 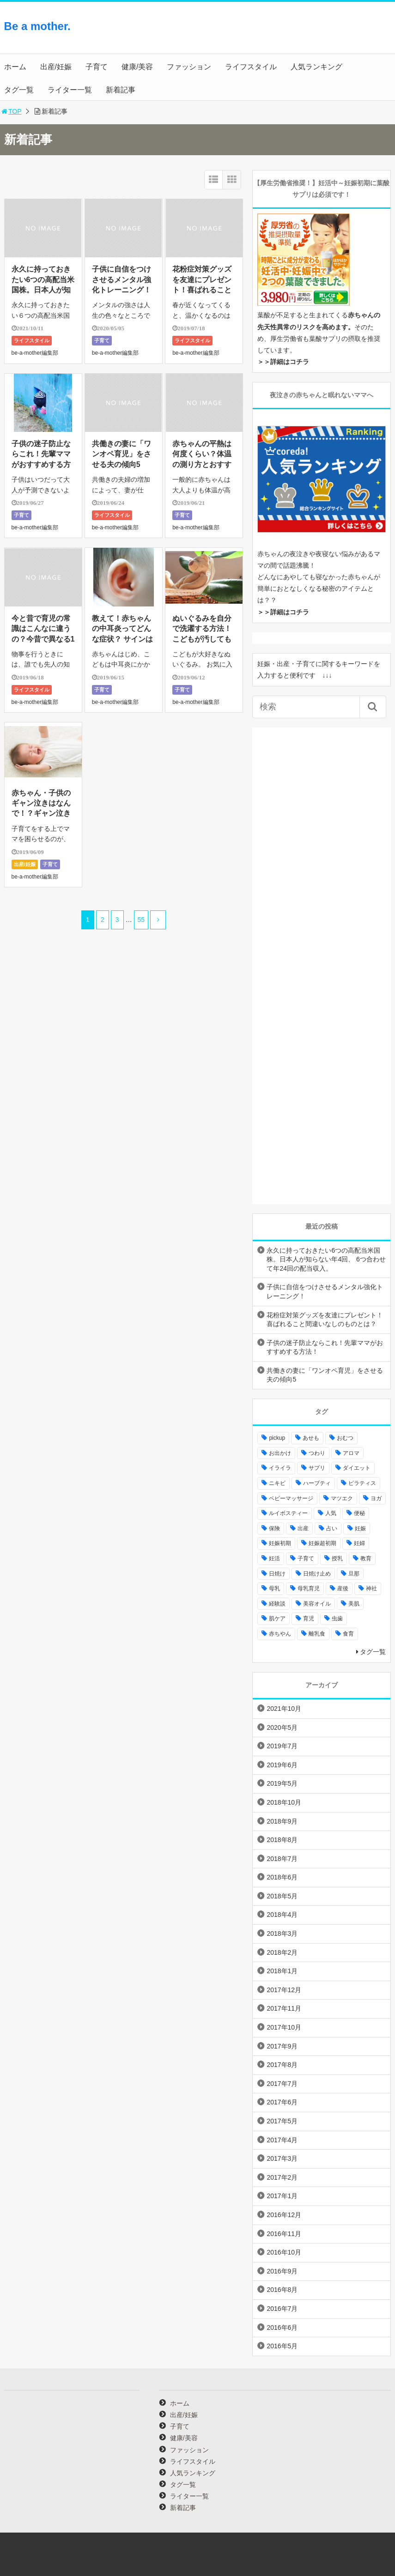 I want to click on ハーブティ [ハーブティ (7個の項目)], so click(x=317, y=1483).